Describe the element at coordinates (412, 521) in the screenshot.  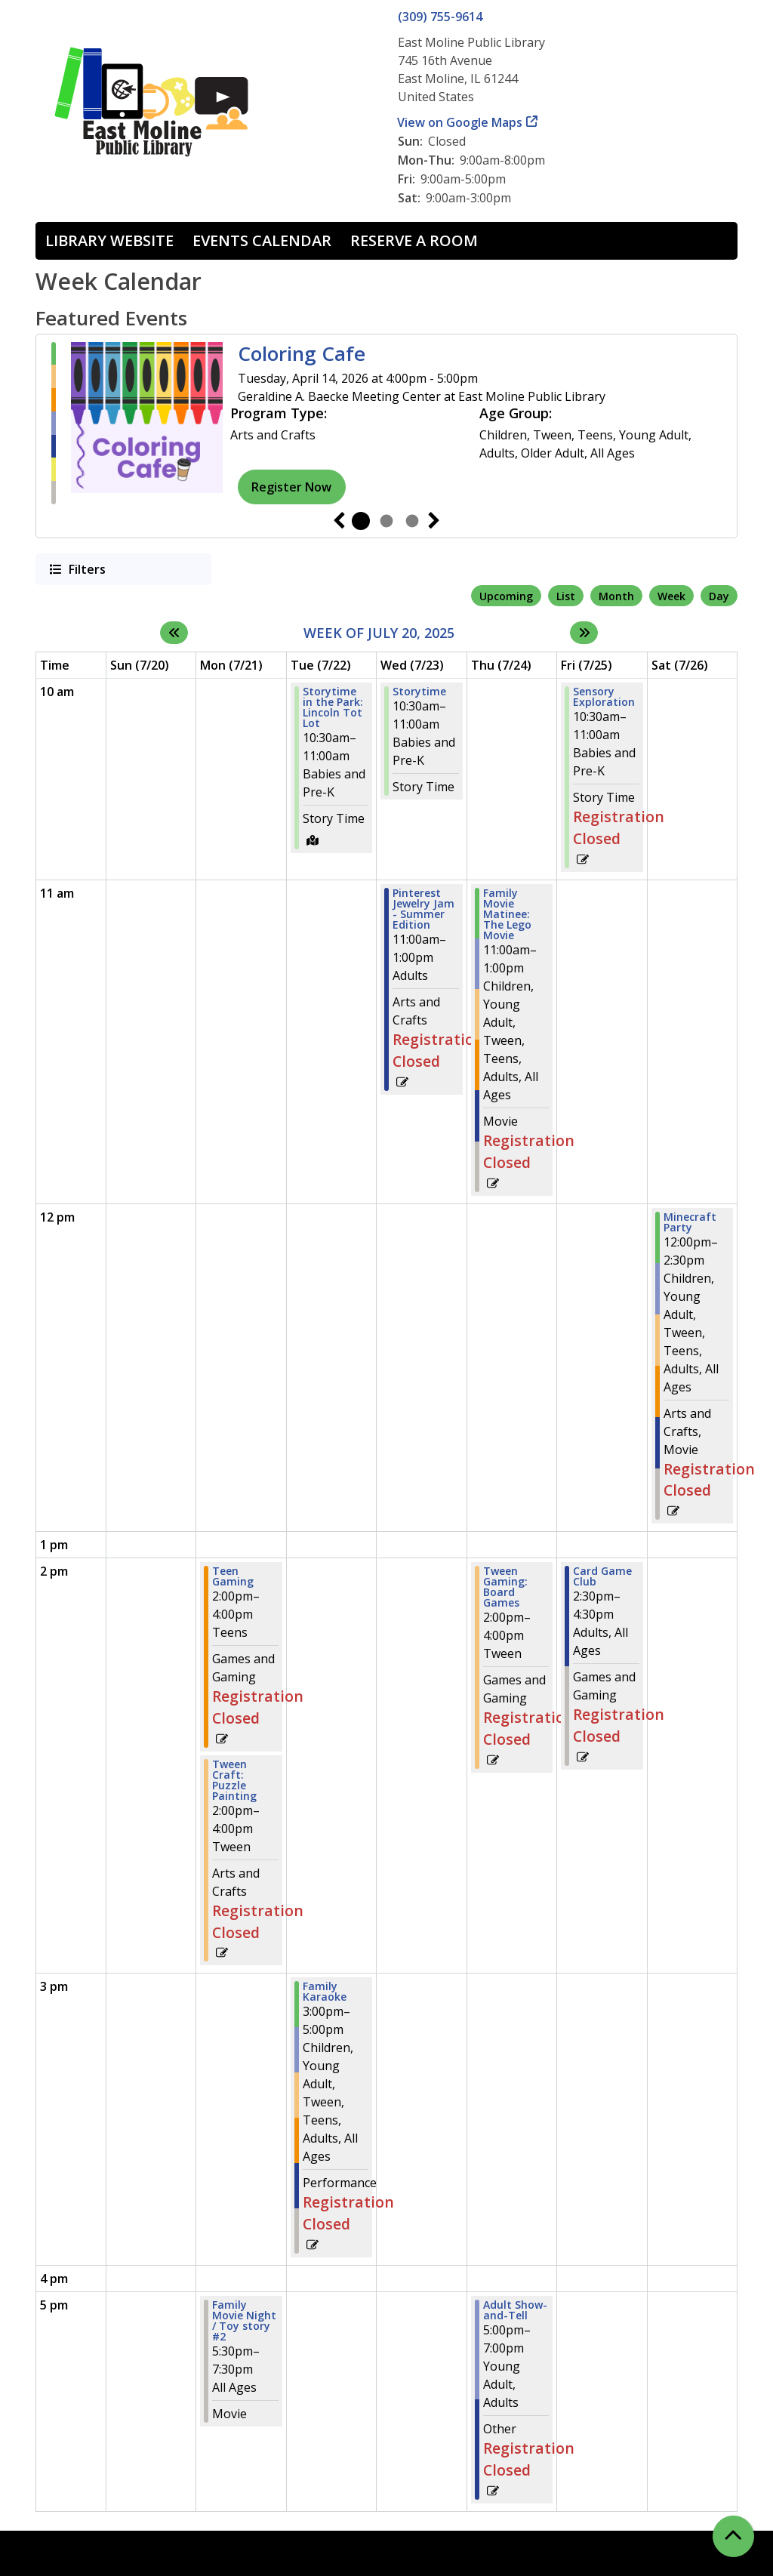
I see `3 [tab]` at that location.